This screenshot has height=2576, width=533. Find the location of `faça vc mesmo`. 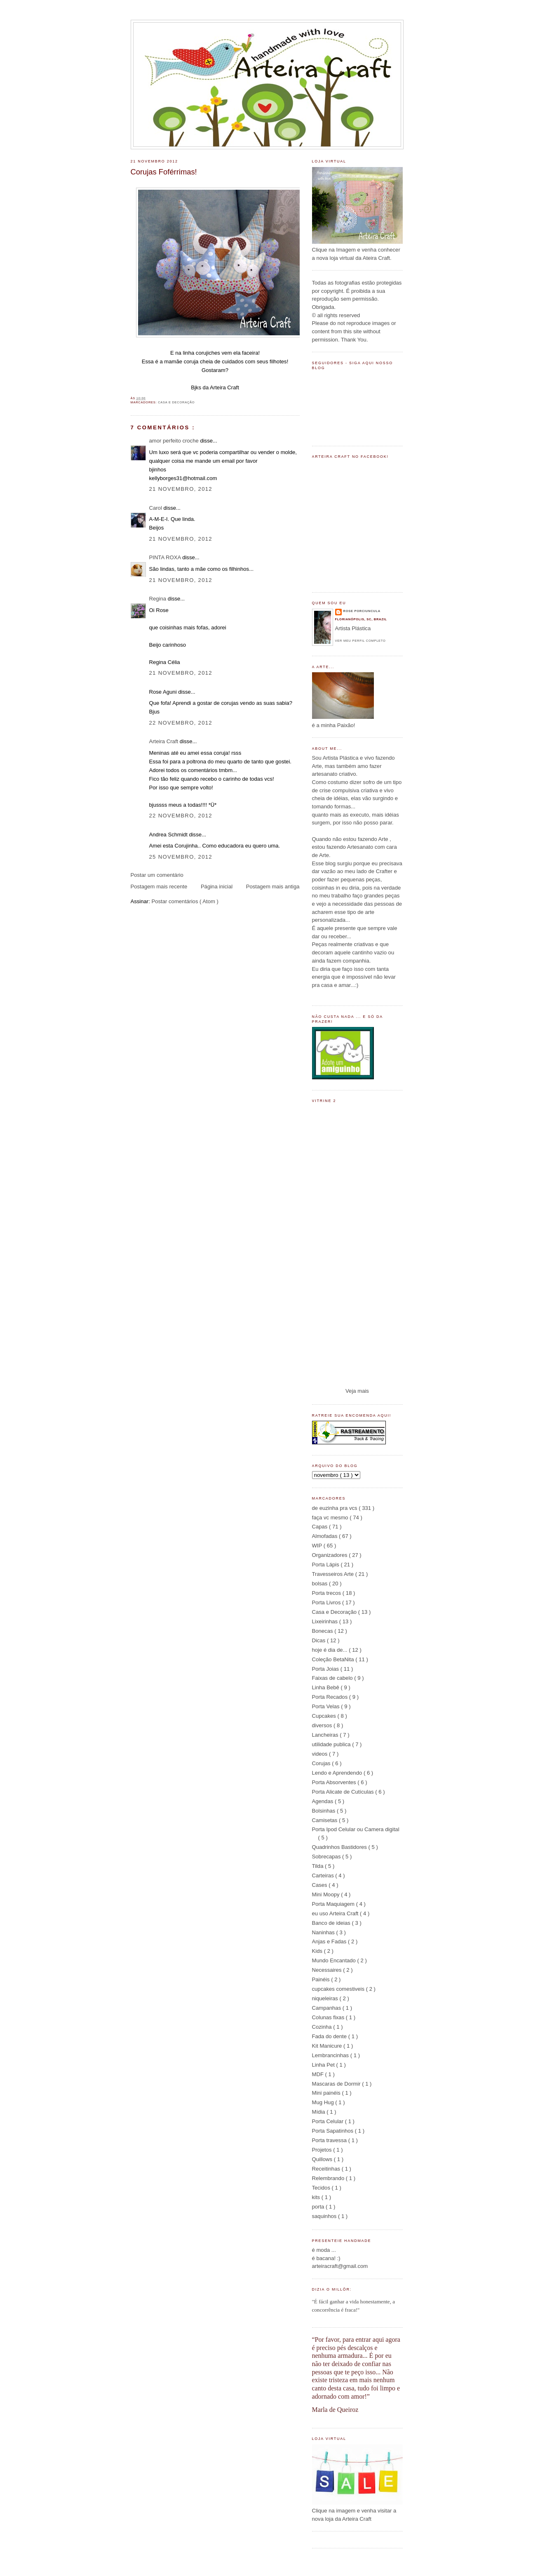

faça vc mesmo is located at coordinates (331, 1517).